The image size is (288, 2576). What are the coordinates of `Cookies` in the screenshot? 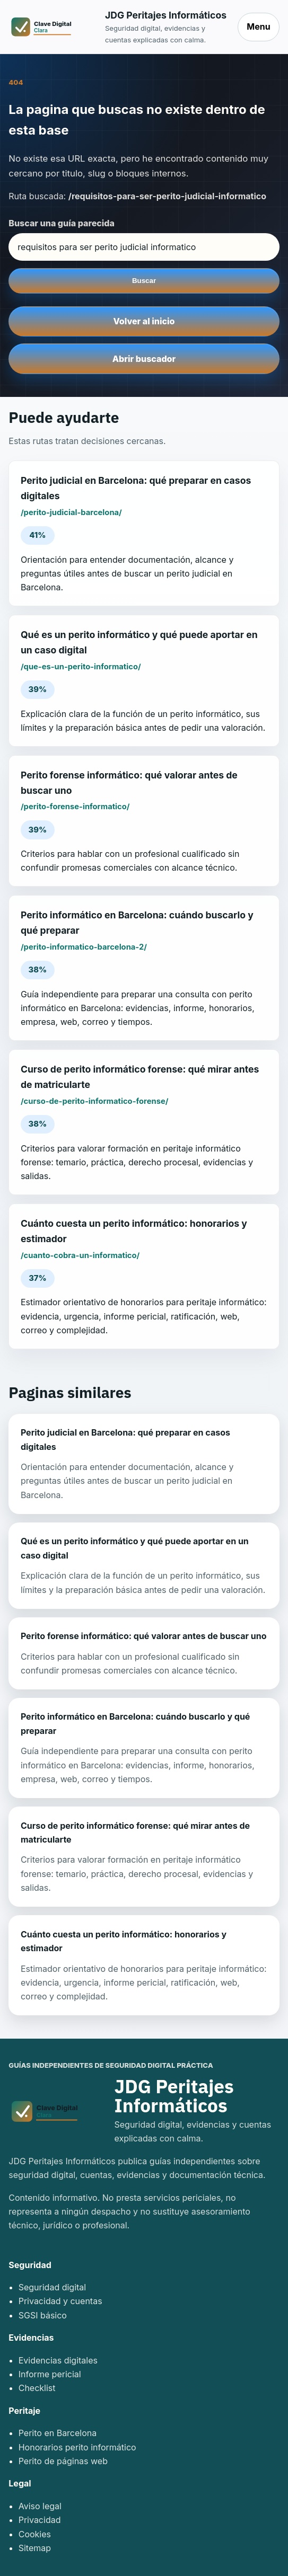 It's located at (35, 2534).